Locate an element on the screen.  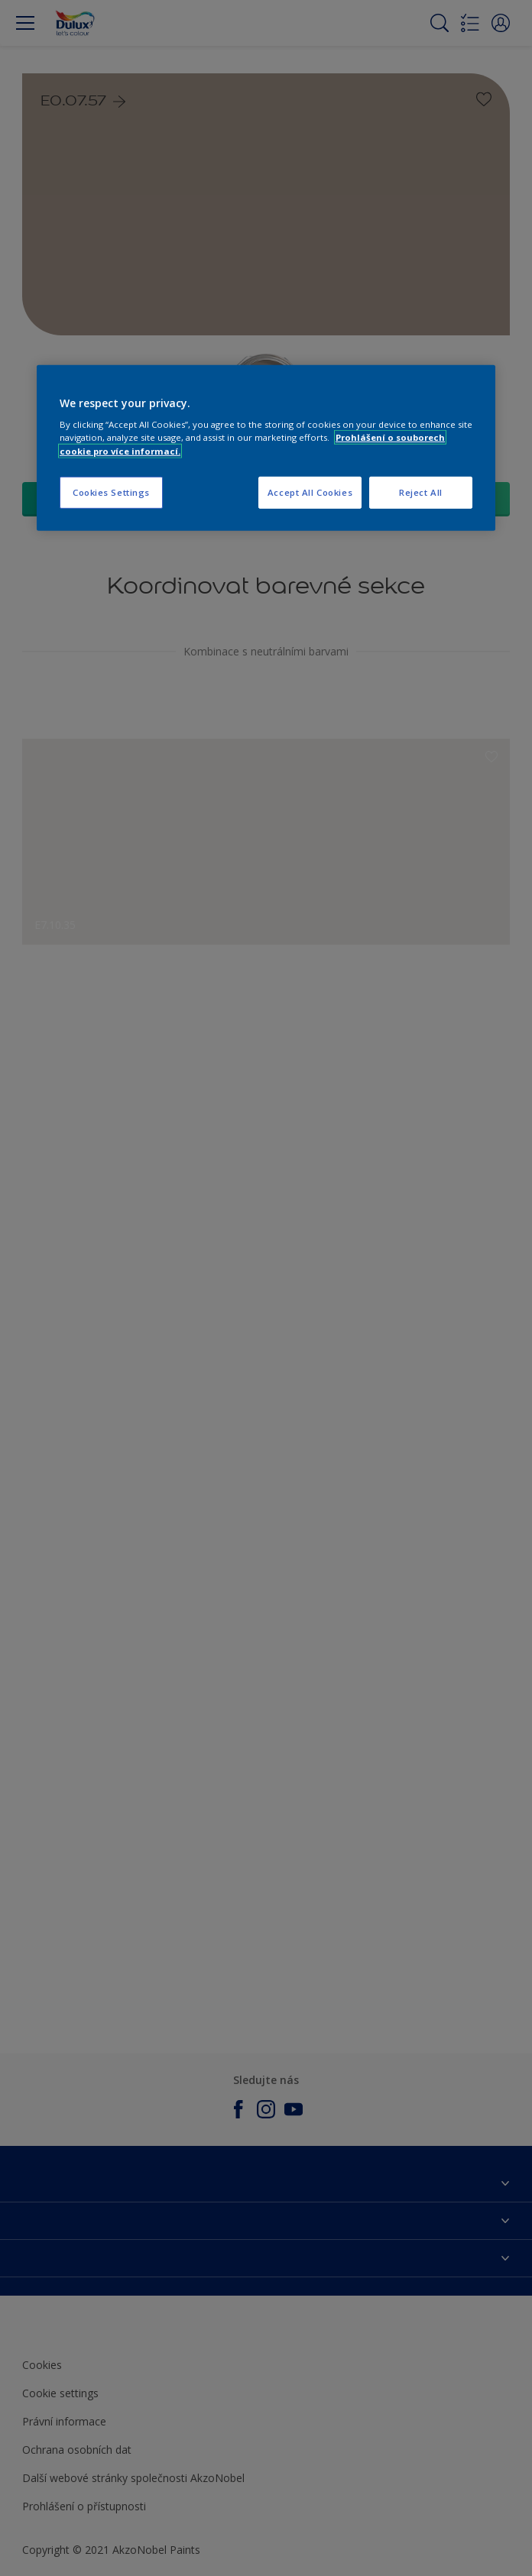
Accept All Cookies is located at coordinates (310, 491).